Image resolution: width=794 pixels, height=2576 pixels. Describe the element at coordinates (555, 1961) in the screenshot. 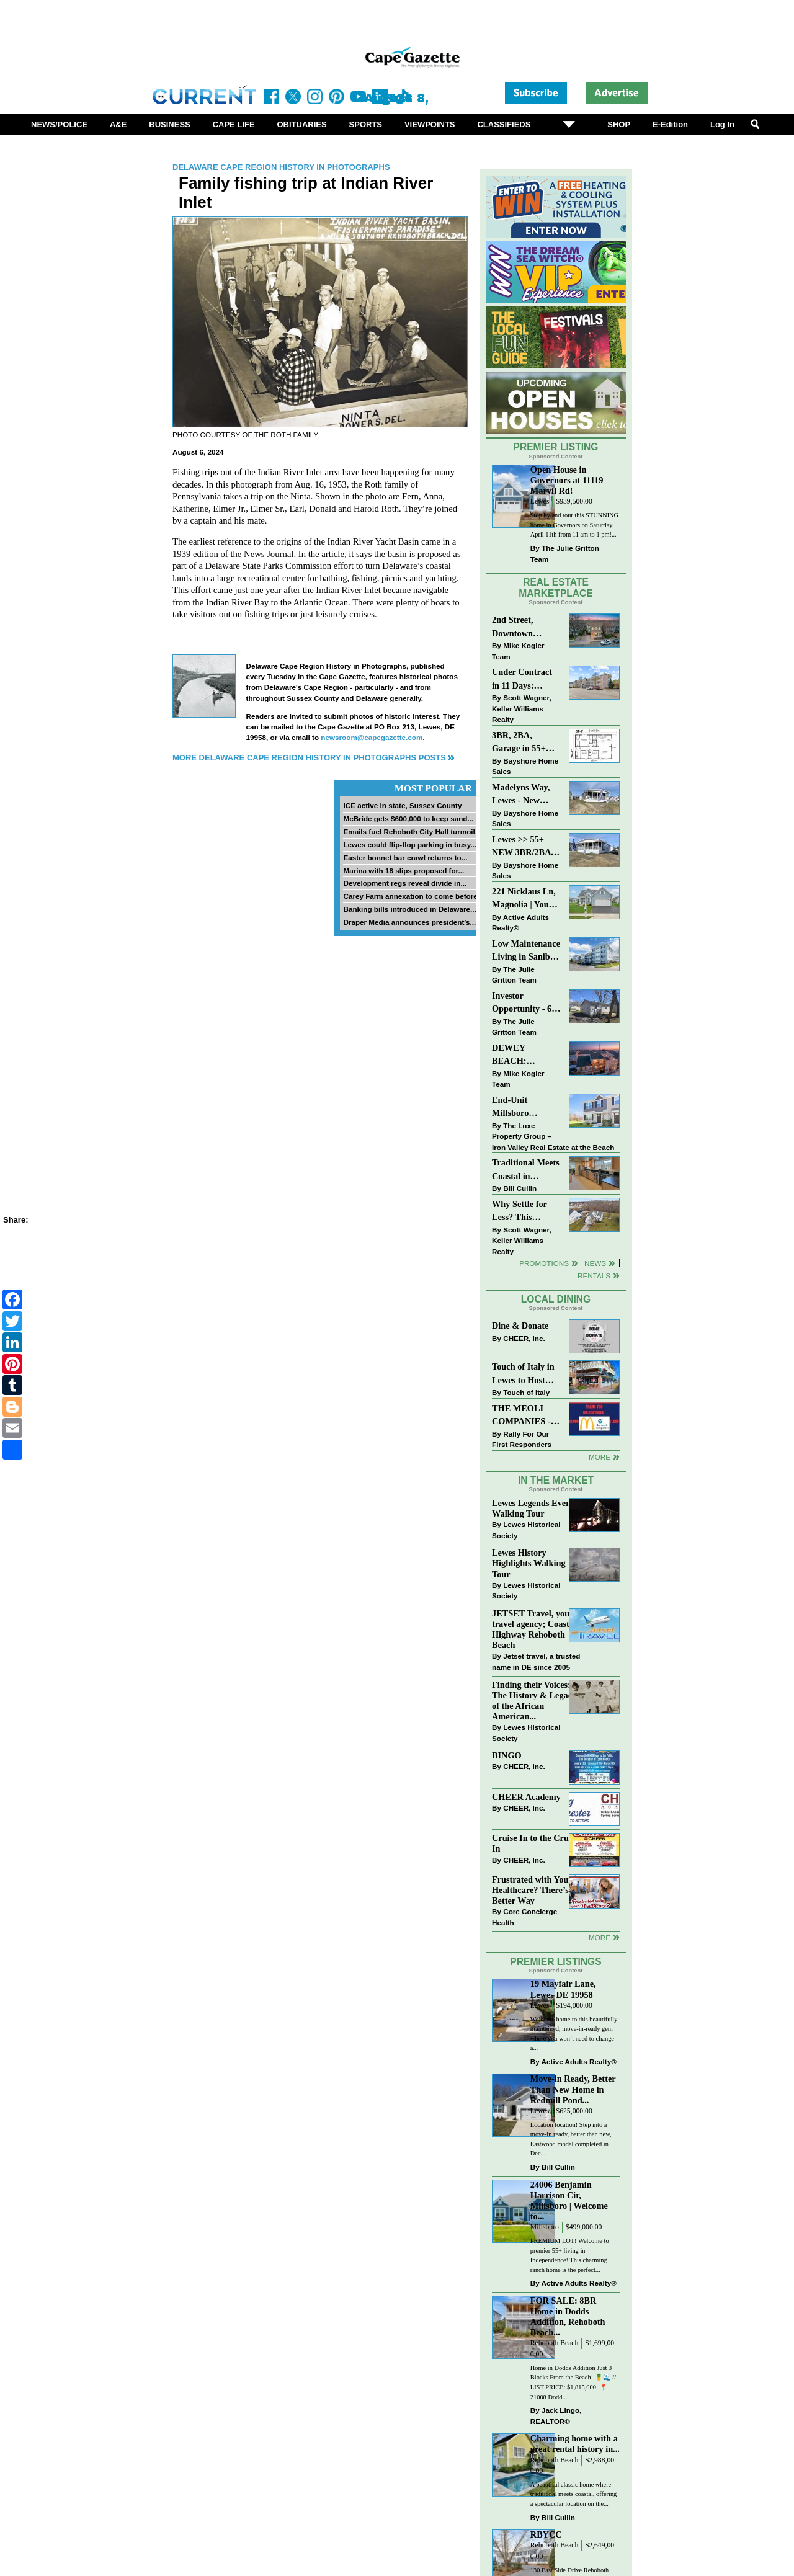

I see `Premier Listings` at that location.